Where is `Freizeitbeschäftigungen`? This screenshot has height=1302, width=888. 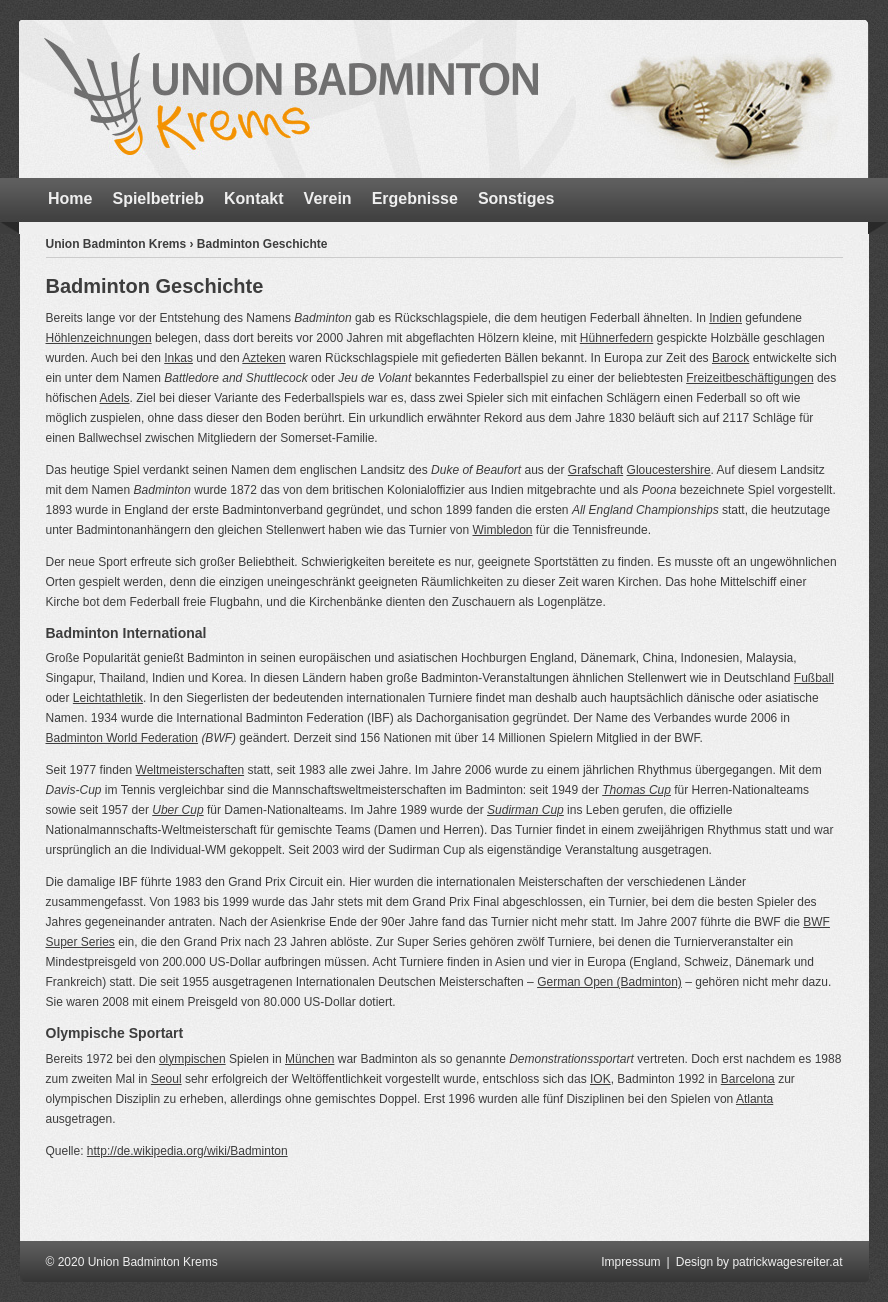 Freizeitbeschäftigungen is located at coordinates (749, 378).